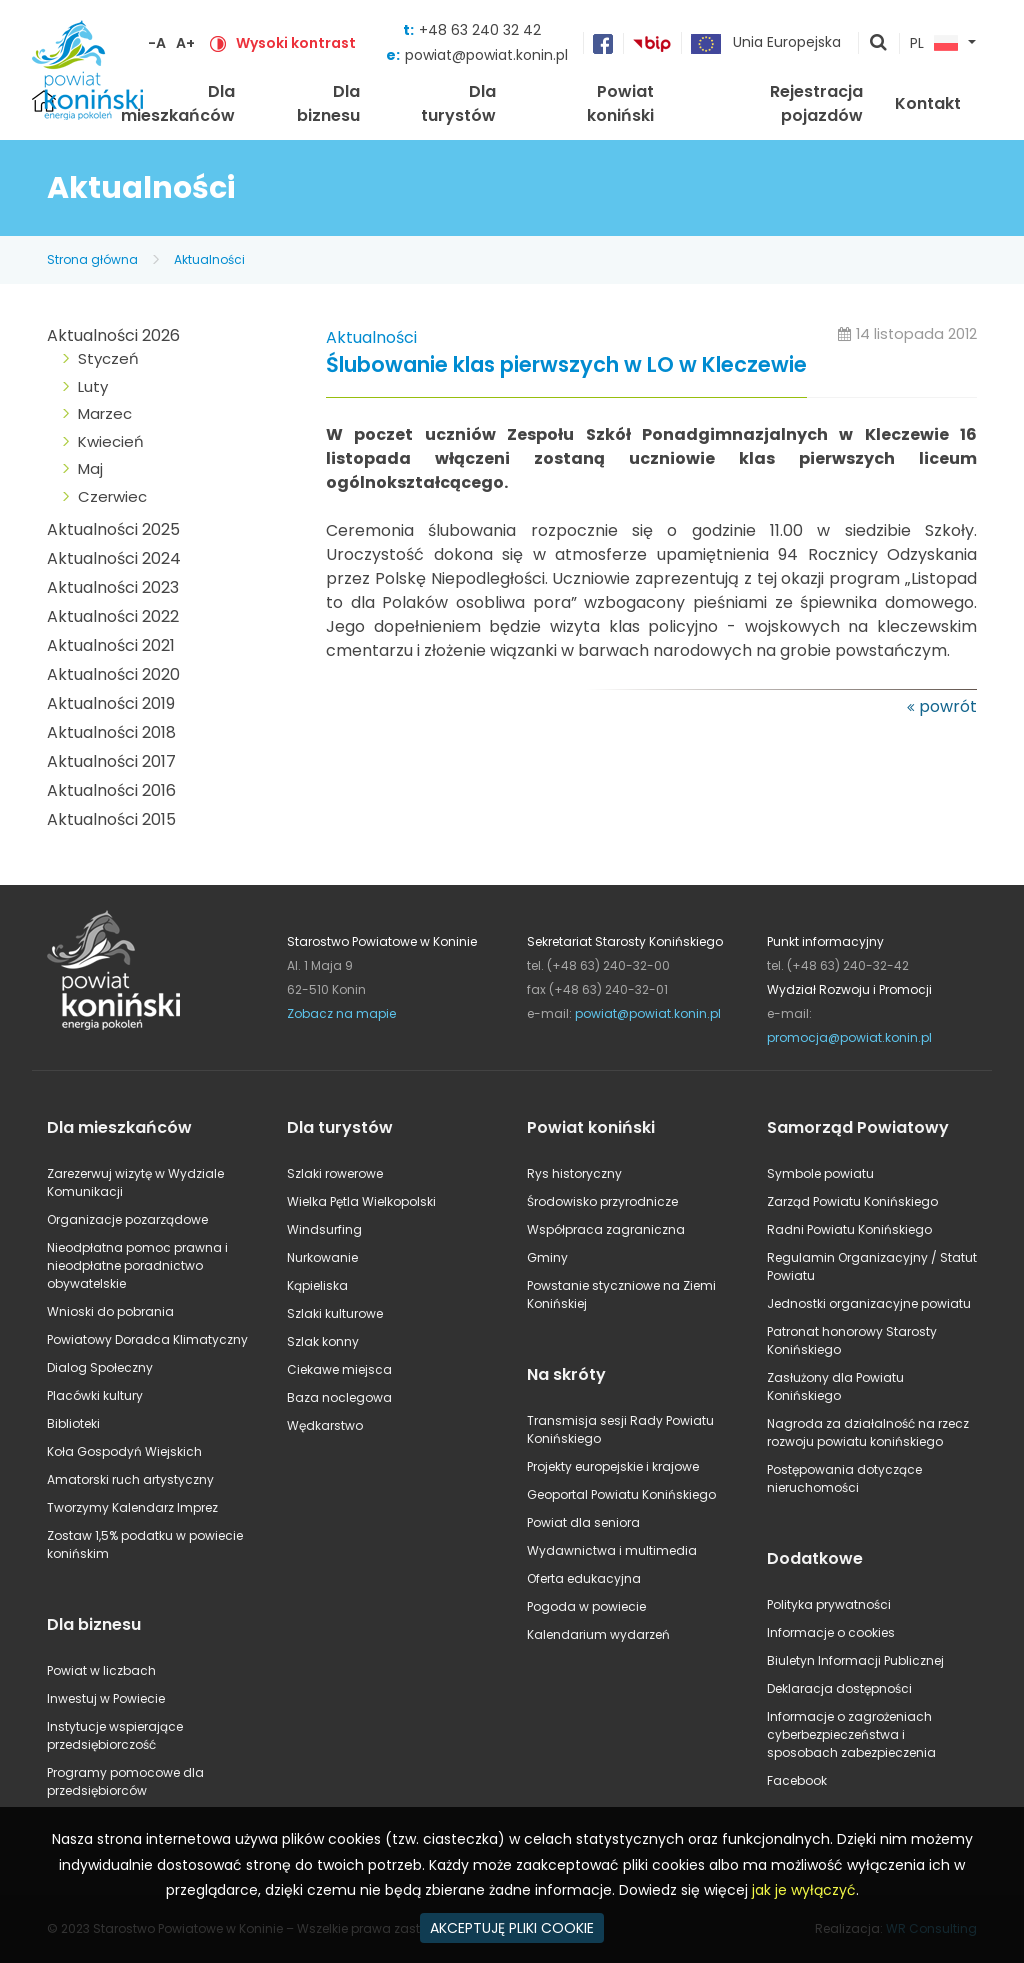 The width and height of the screenshot is (1024, 1963). Describe the element at coordinates (113, 616) in the screenshot. I see `Aktualności 2022` at that location.